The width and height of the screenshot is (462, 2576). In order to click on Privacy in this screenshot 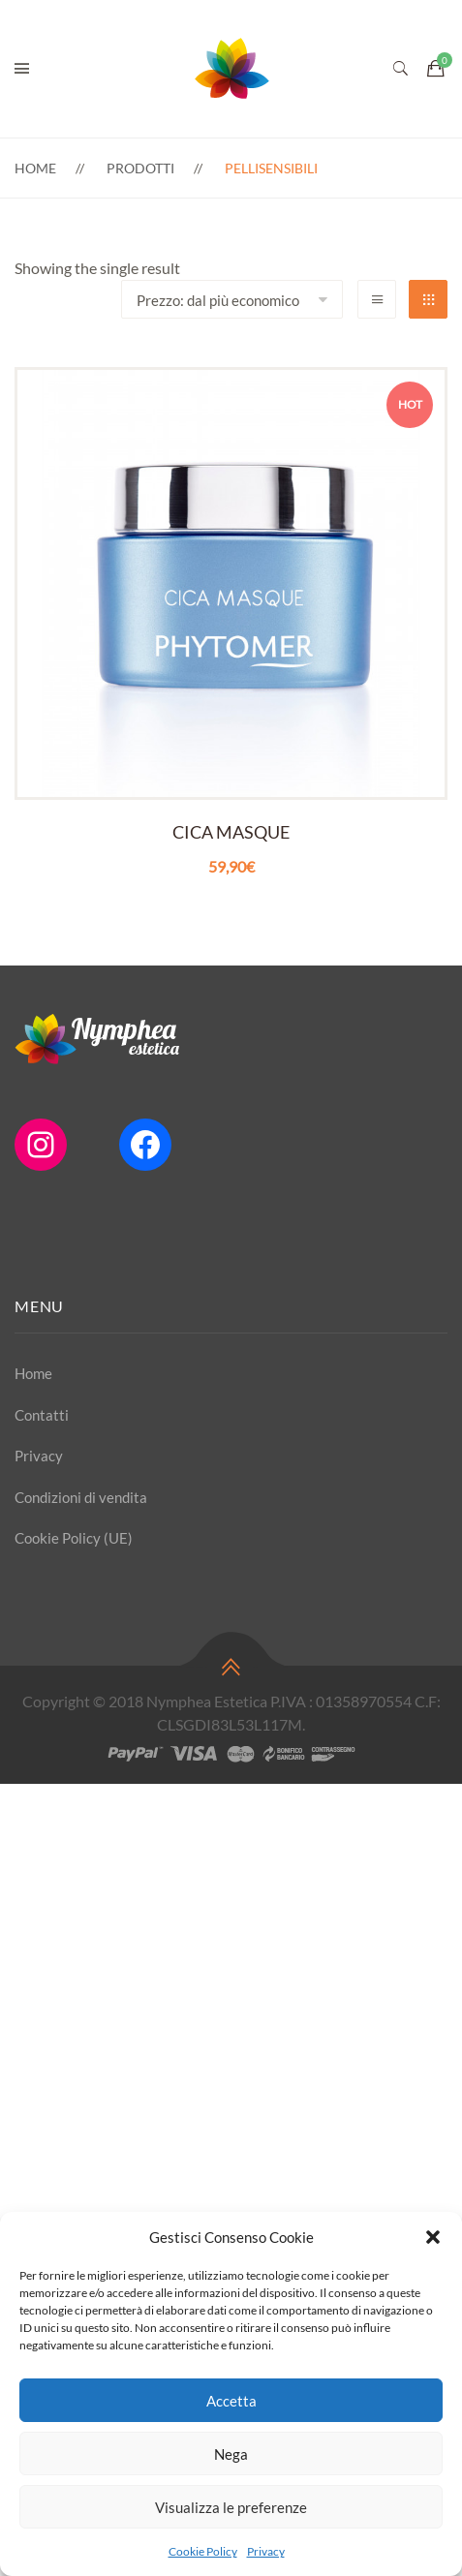, I will do `click(266, 2551)`.